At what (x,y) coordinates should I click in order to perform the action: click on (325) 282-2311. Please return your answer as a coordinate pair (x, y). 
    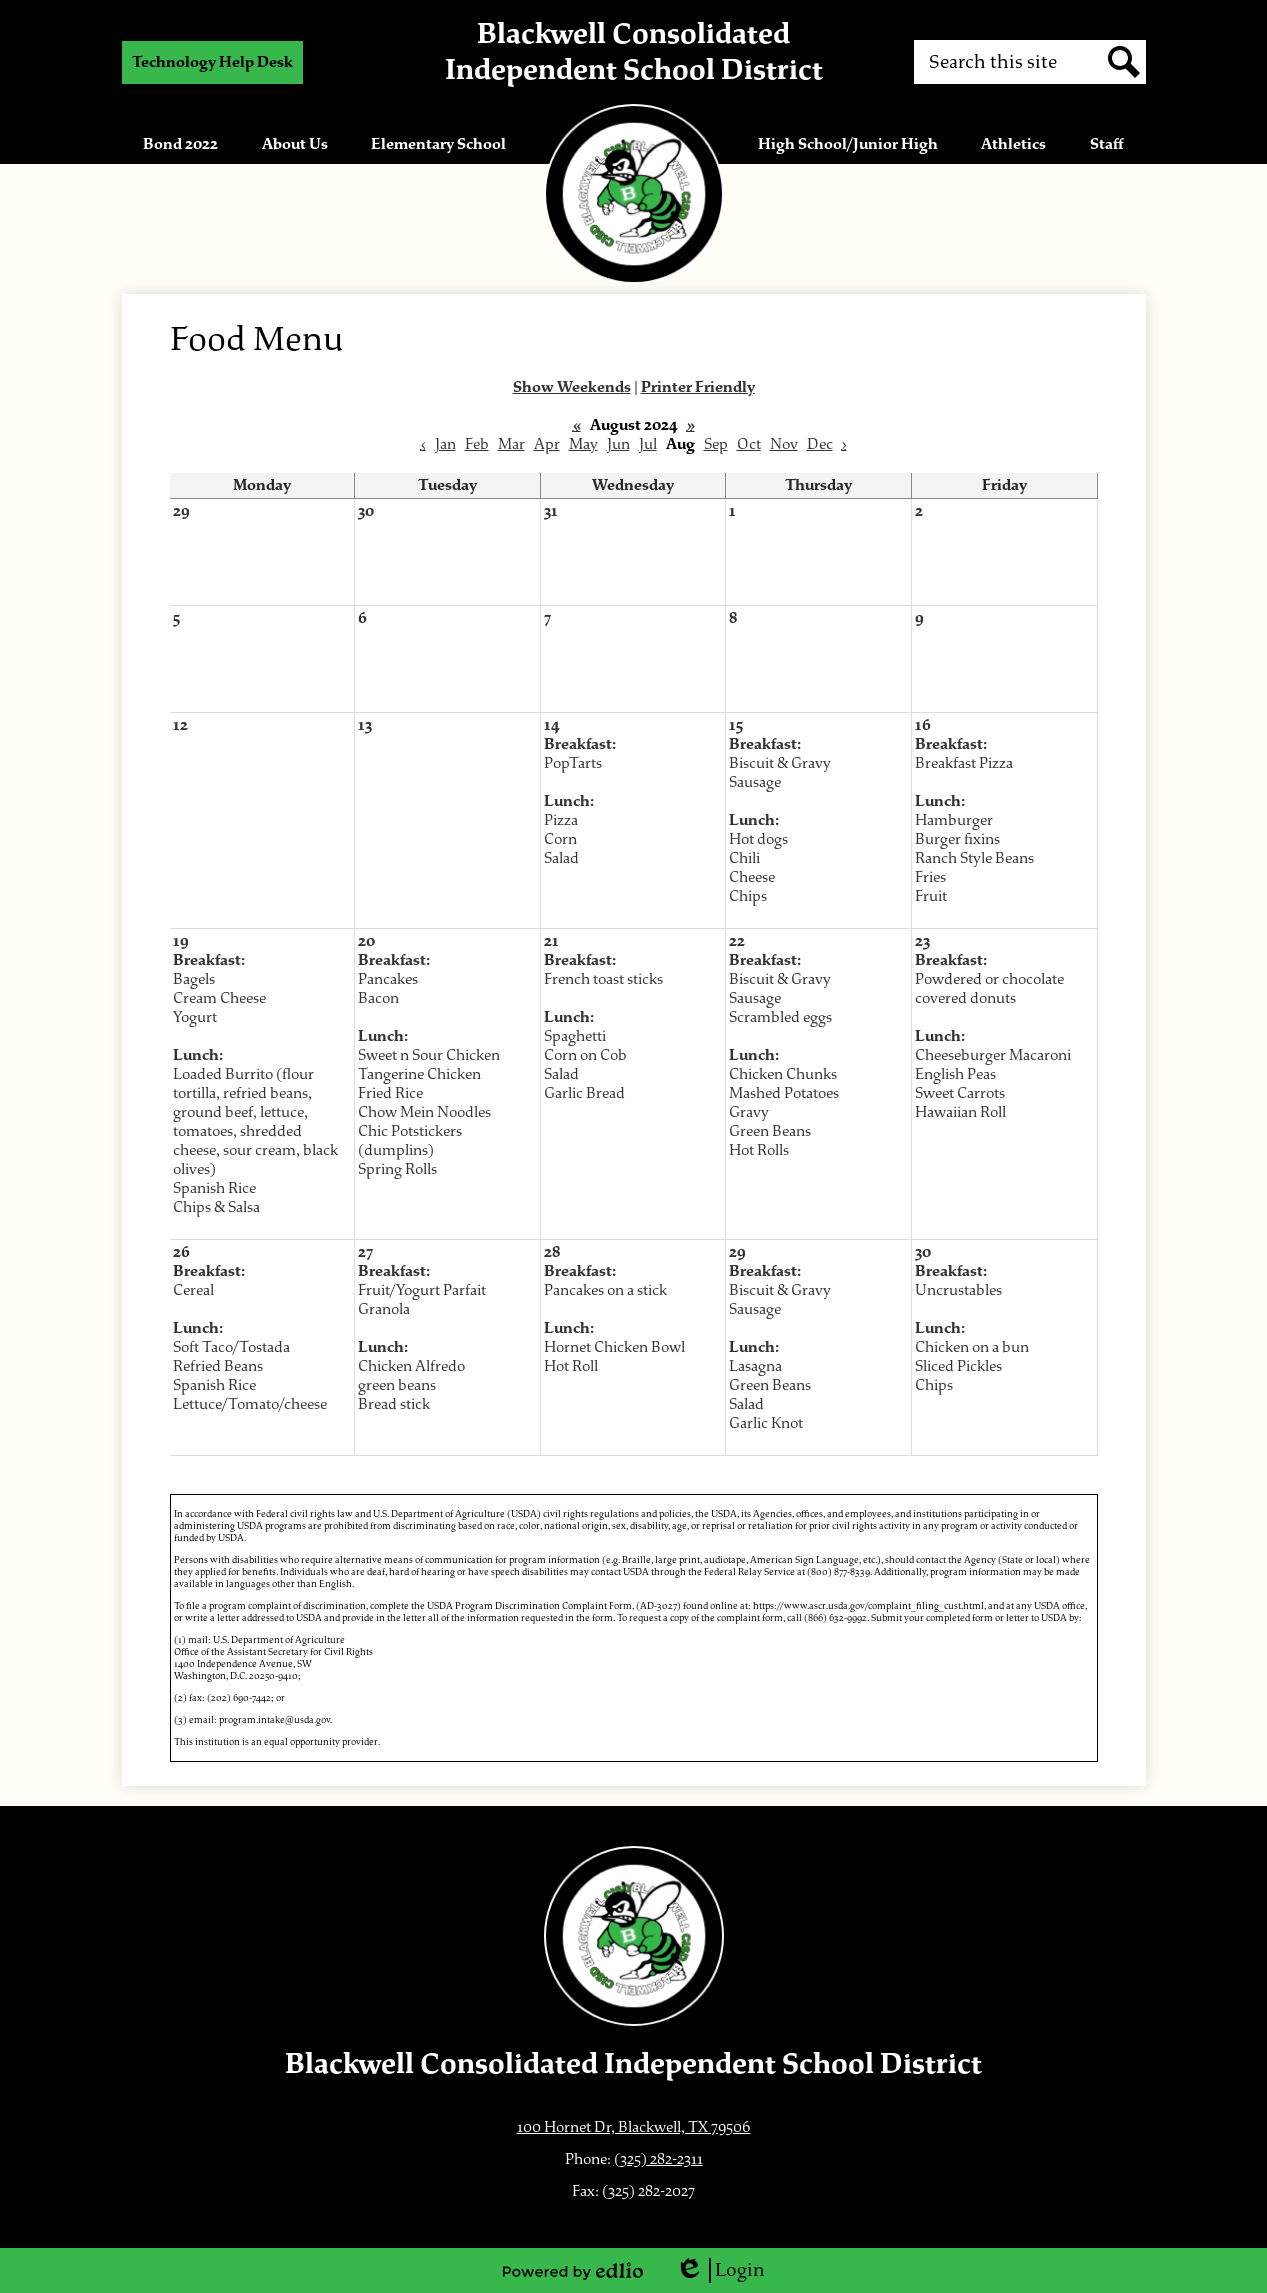
    Looking at the image, I should click on (658, 2159).